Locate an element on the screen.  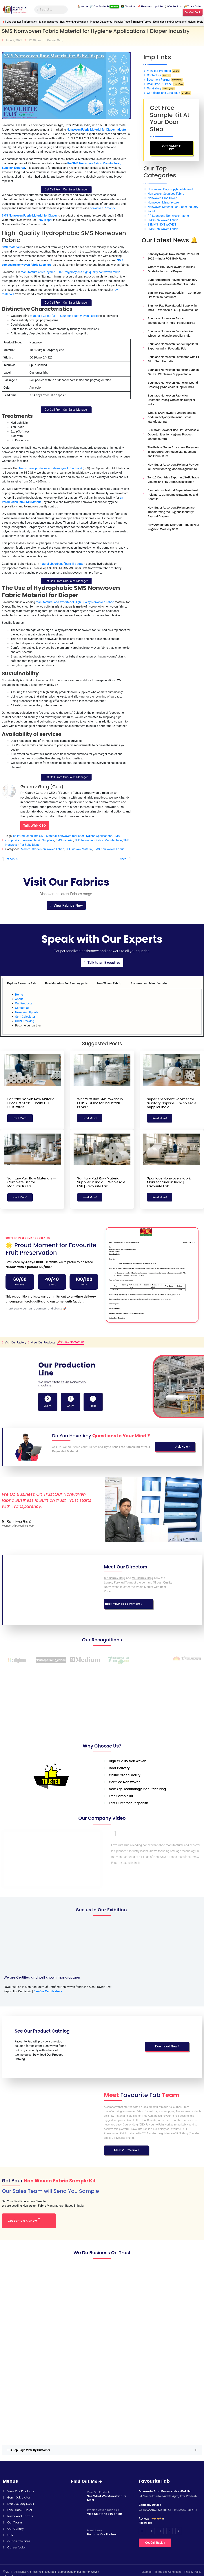
Get Call Back is located at coordinates (193, 12).